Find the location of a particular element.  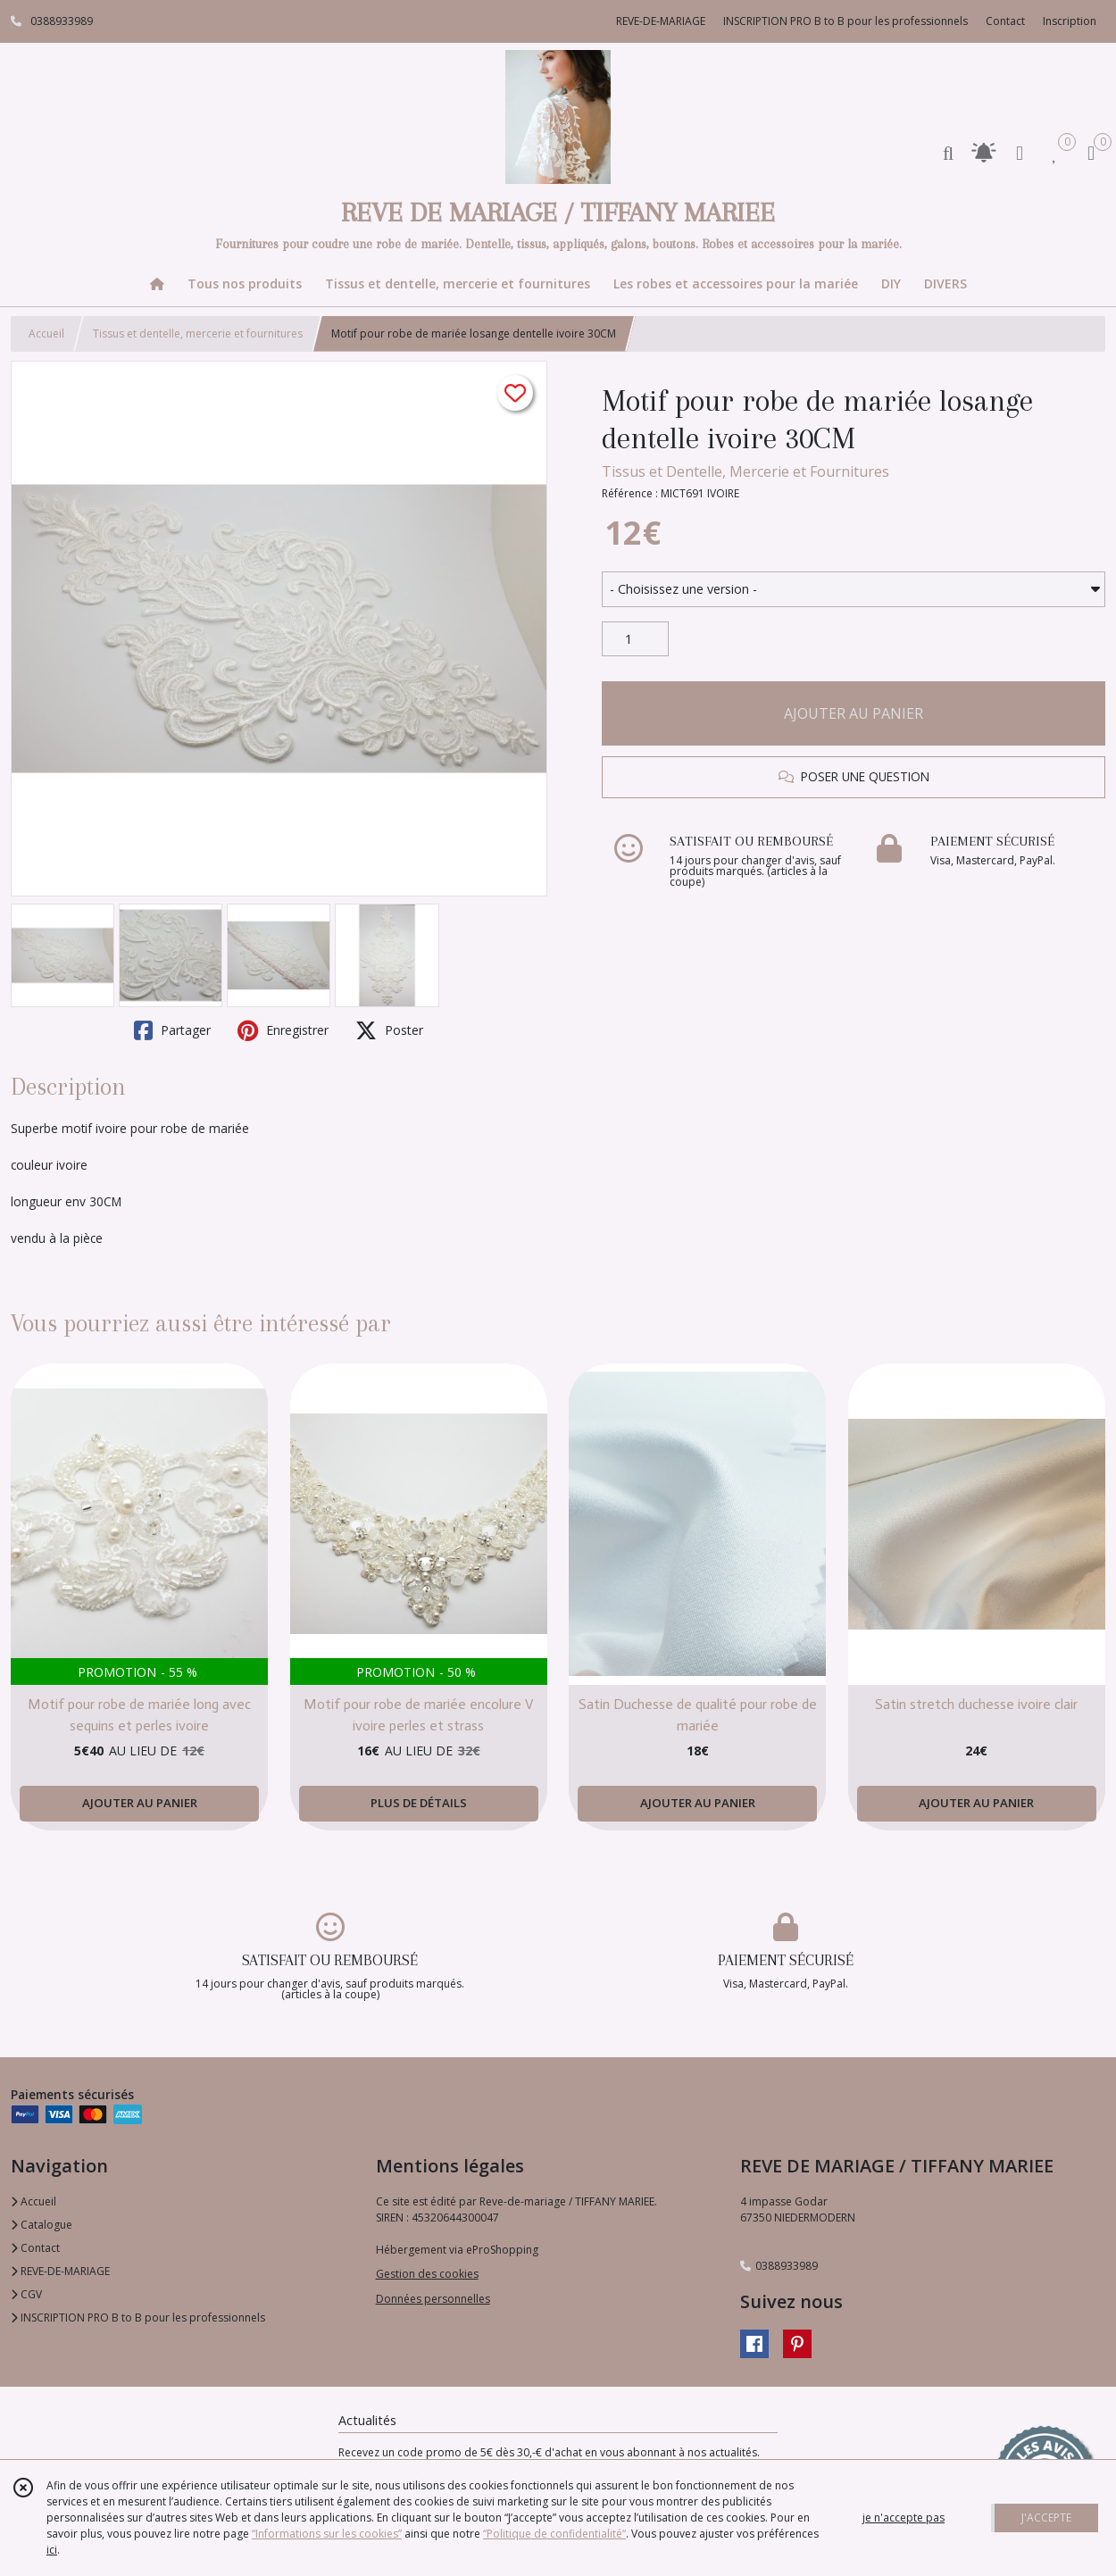

[Quantité] is located at coordinates (635, 639).